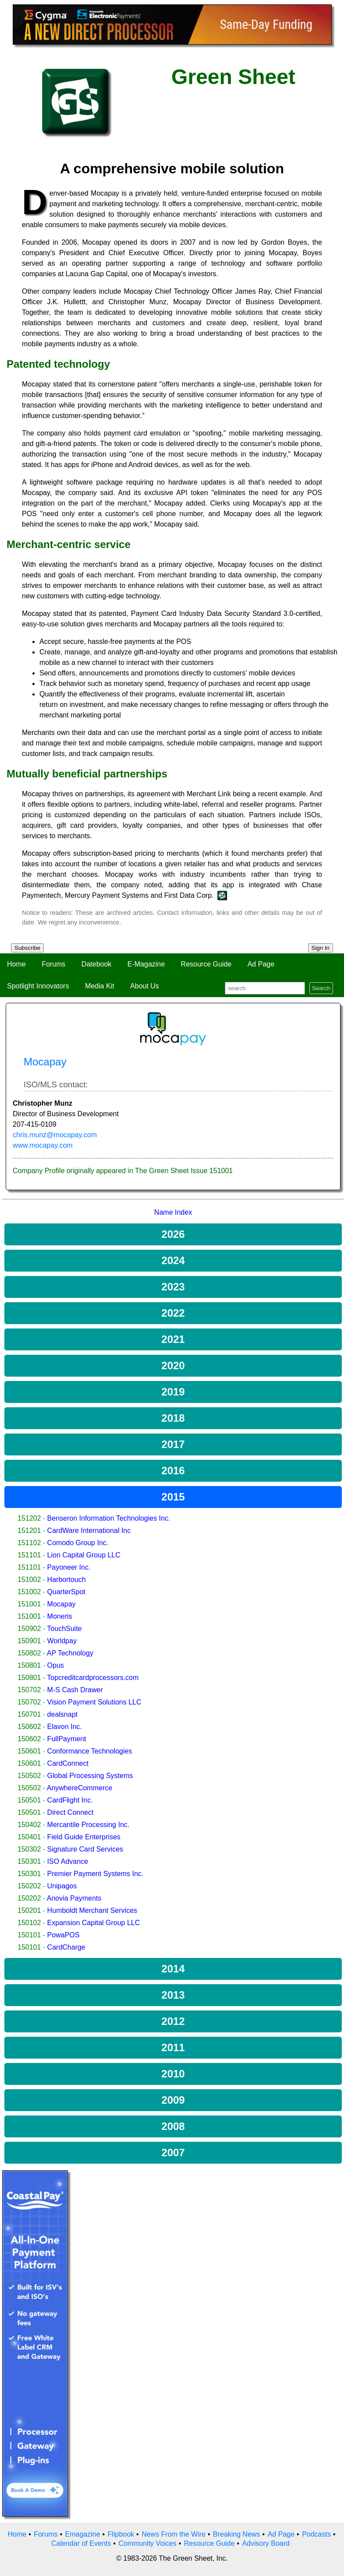 The height and width of the screenshot is (2576, 344). What do you see at coordinates (55, 1665) in the screenshot?
I see `Opus` at bounding box center [55, 1665].